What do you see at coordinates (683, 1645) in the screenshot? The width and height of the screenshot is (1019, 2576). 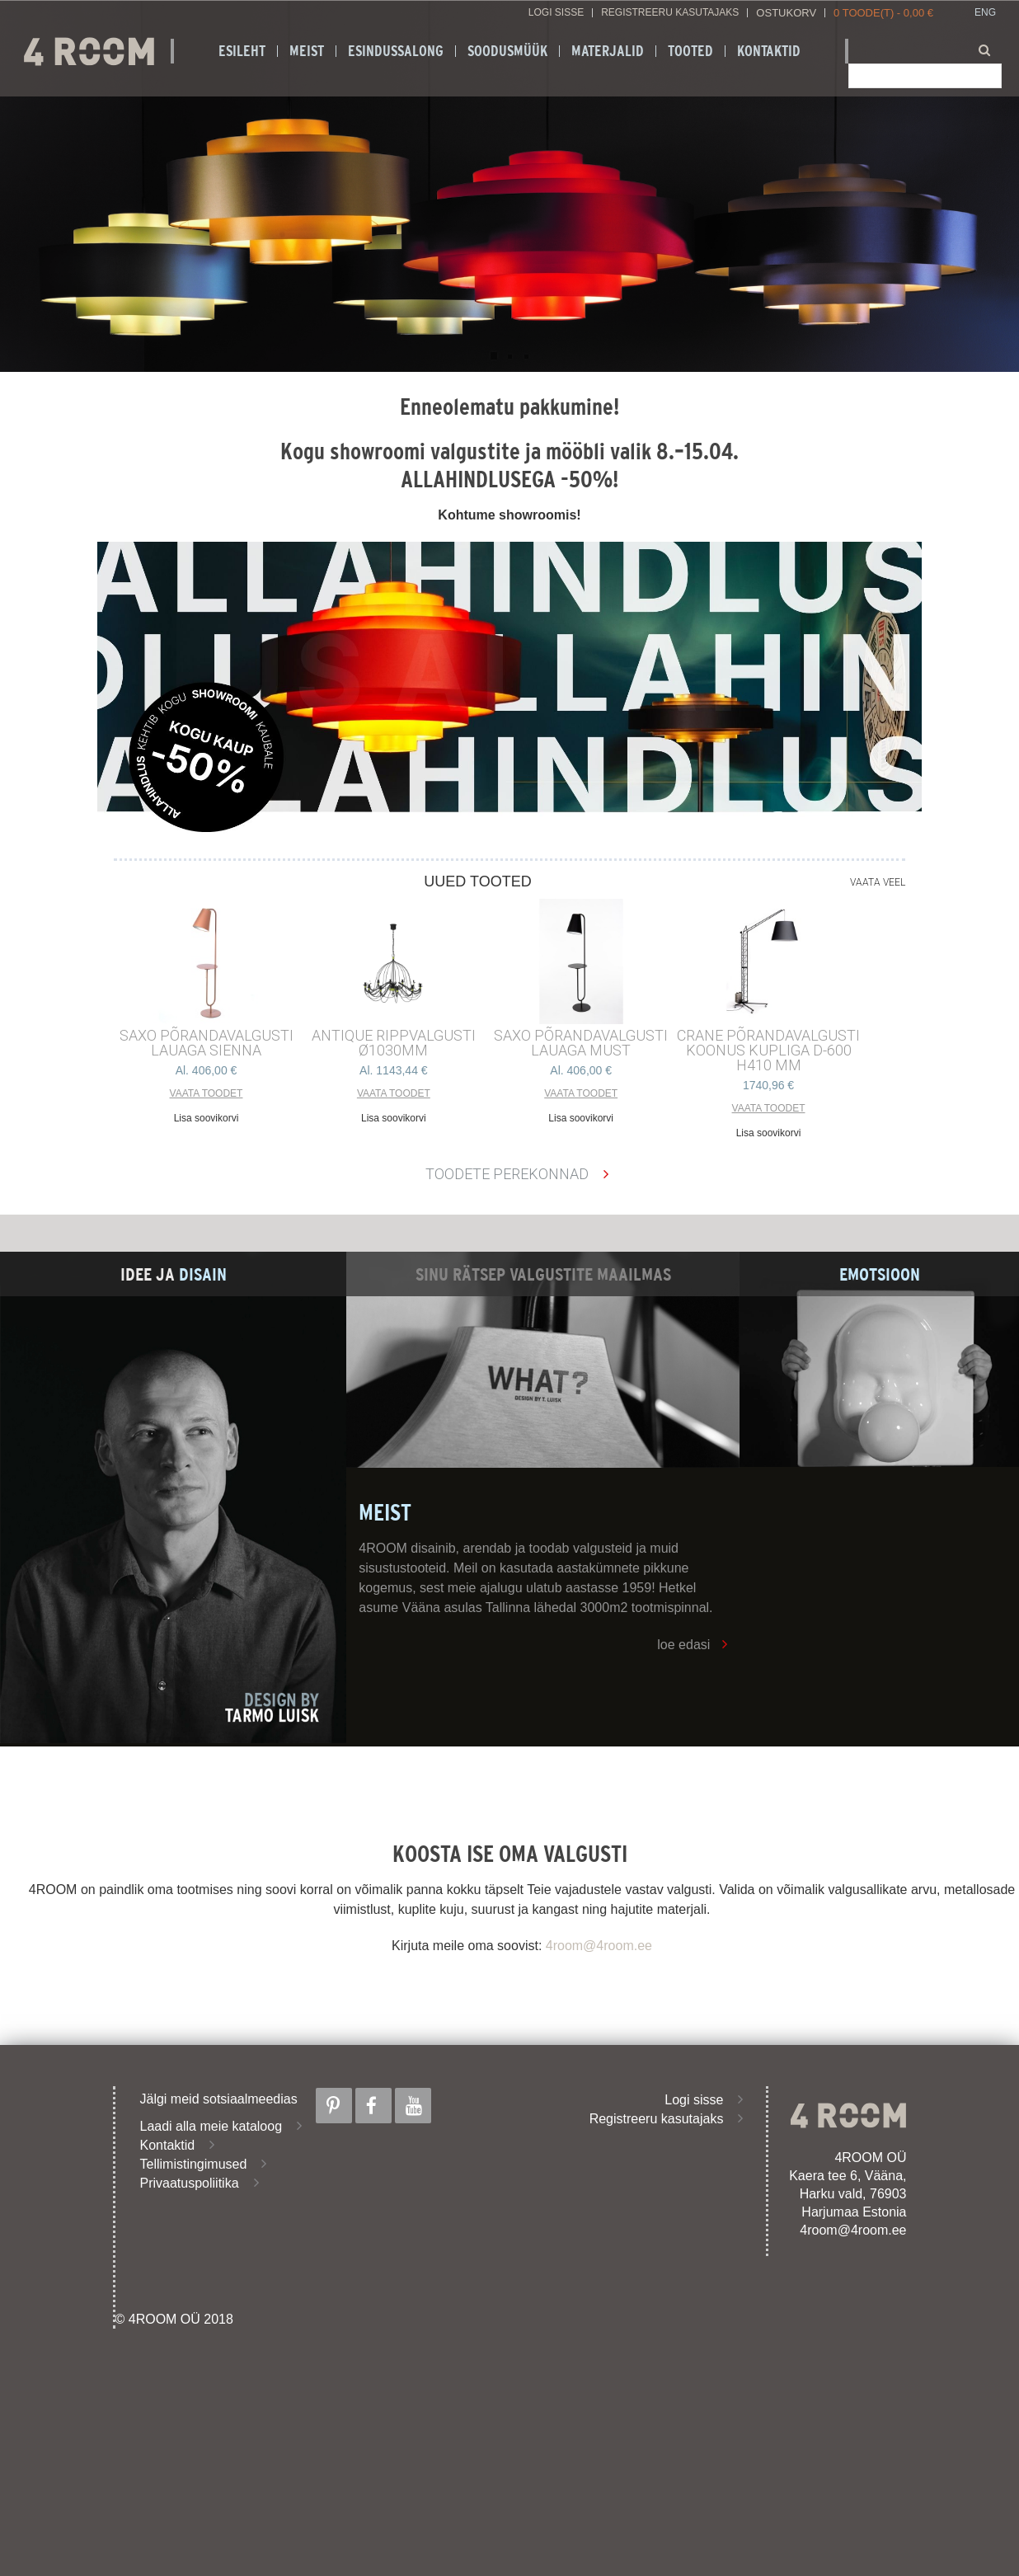 I see `loe edasi` at bounding box center [683, 1645].